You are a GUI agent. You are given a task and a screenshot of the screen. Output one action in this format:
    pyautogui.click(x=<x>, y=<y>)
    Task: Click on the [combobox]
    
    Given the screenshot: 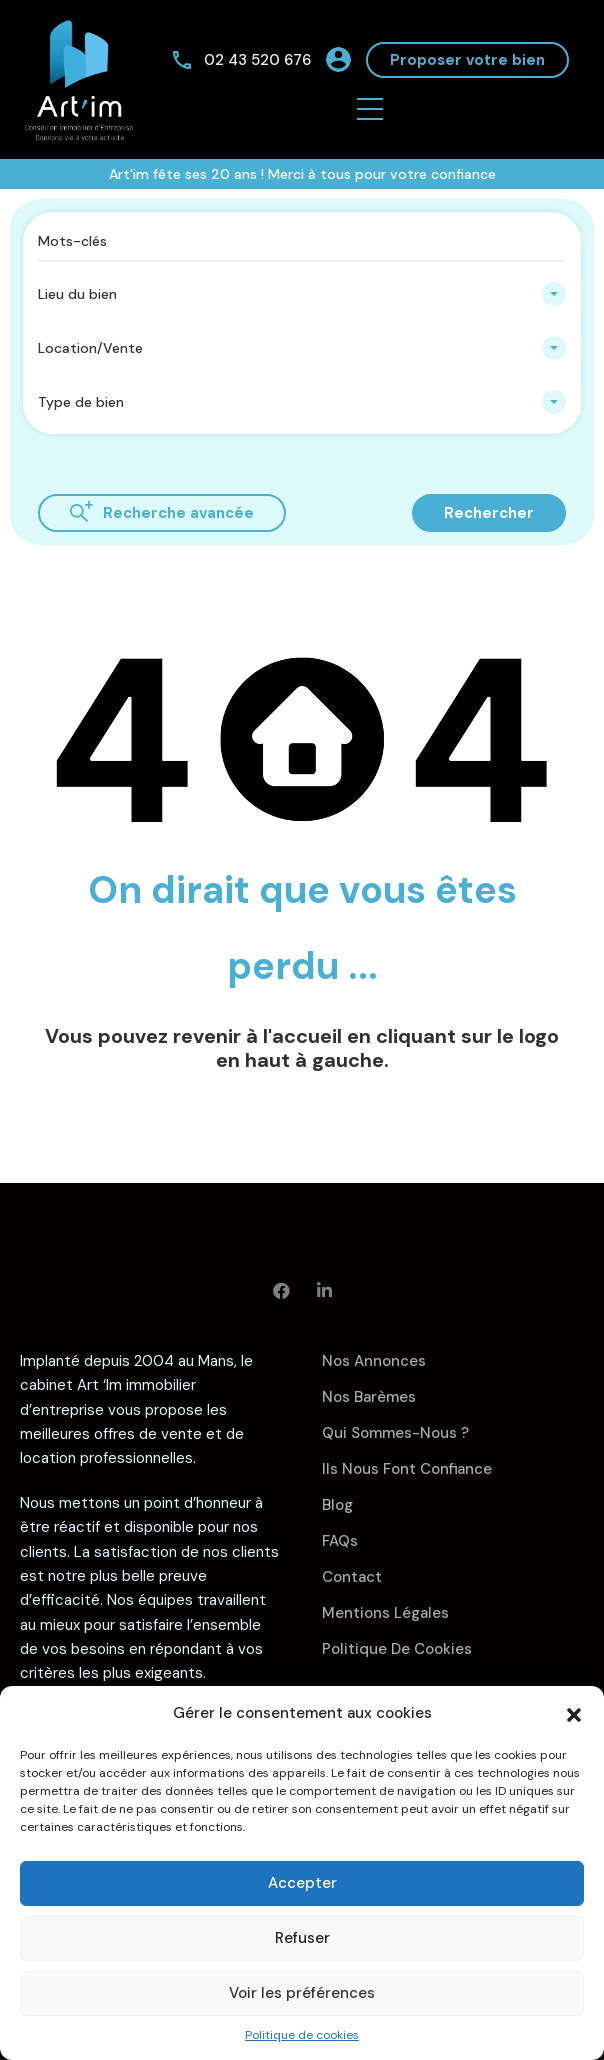 What is the action you would take?
    pyautogui.click(x=302, y=294)
    